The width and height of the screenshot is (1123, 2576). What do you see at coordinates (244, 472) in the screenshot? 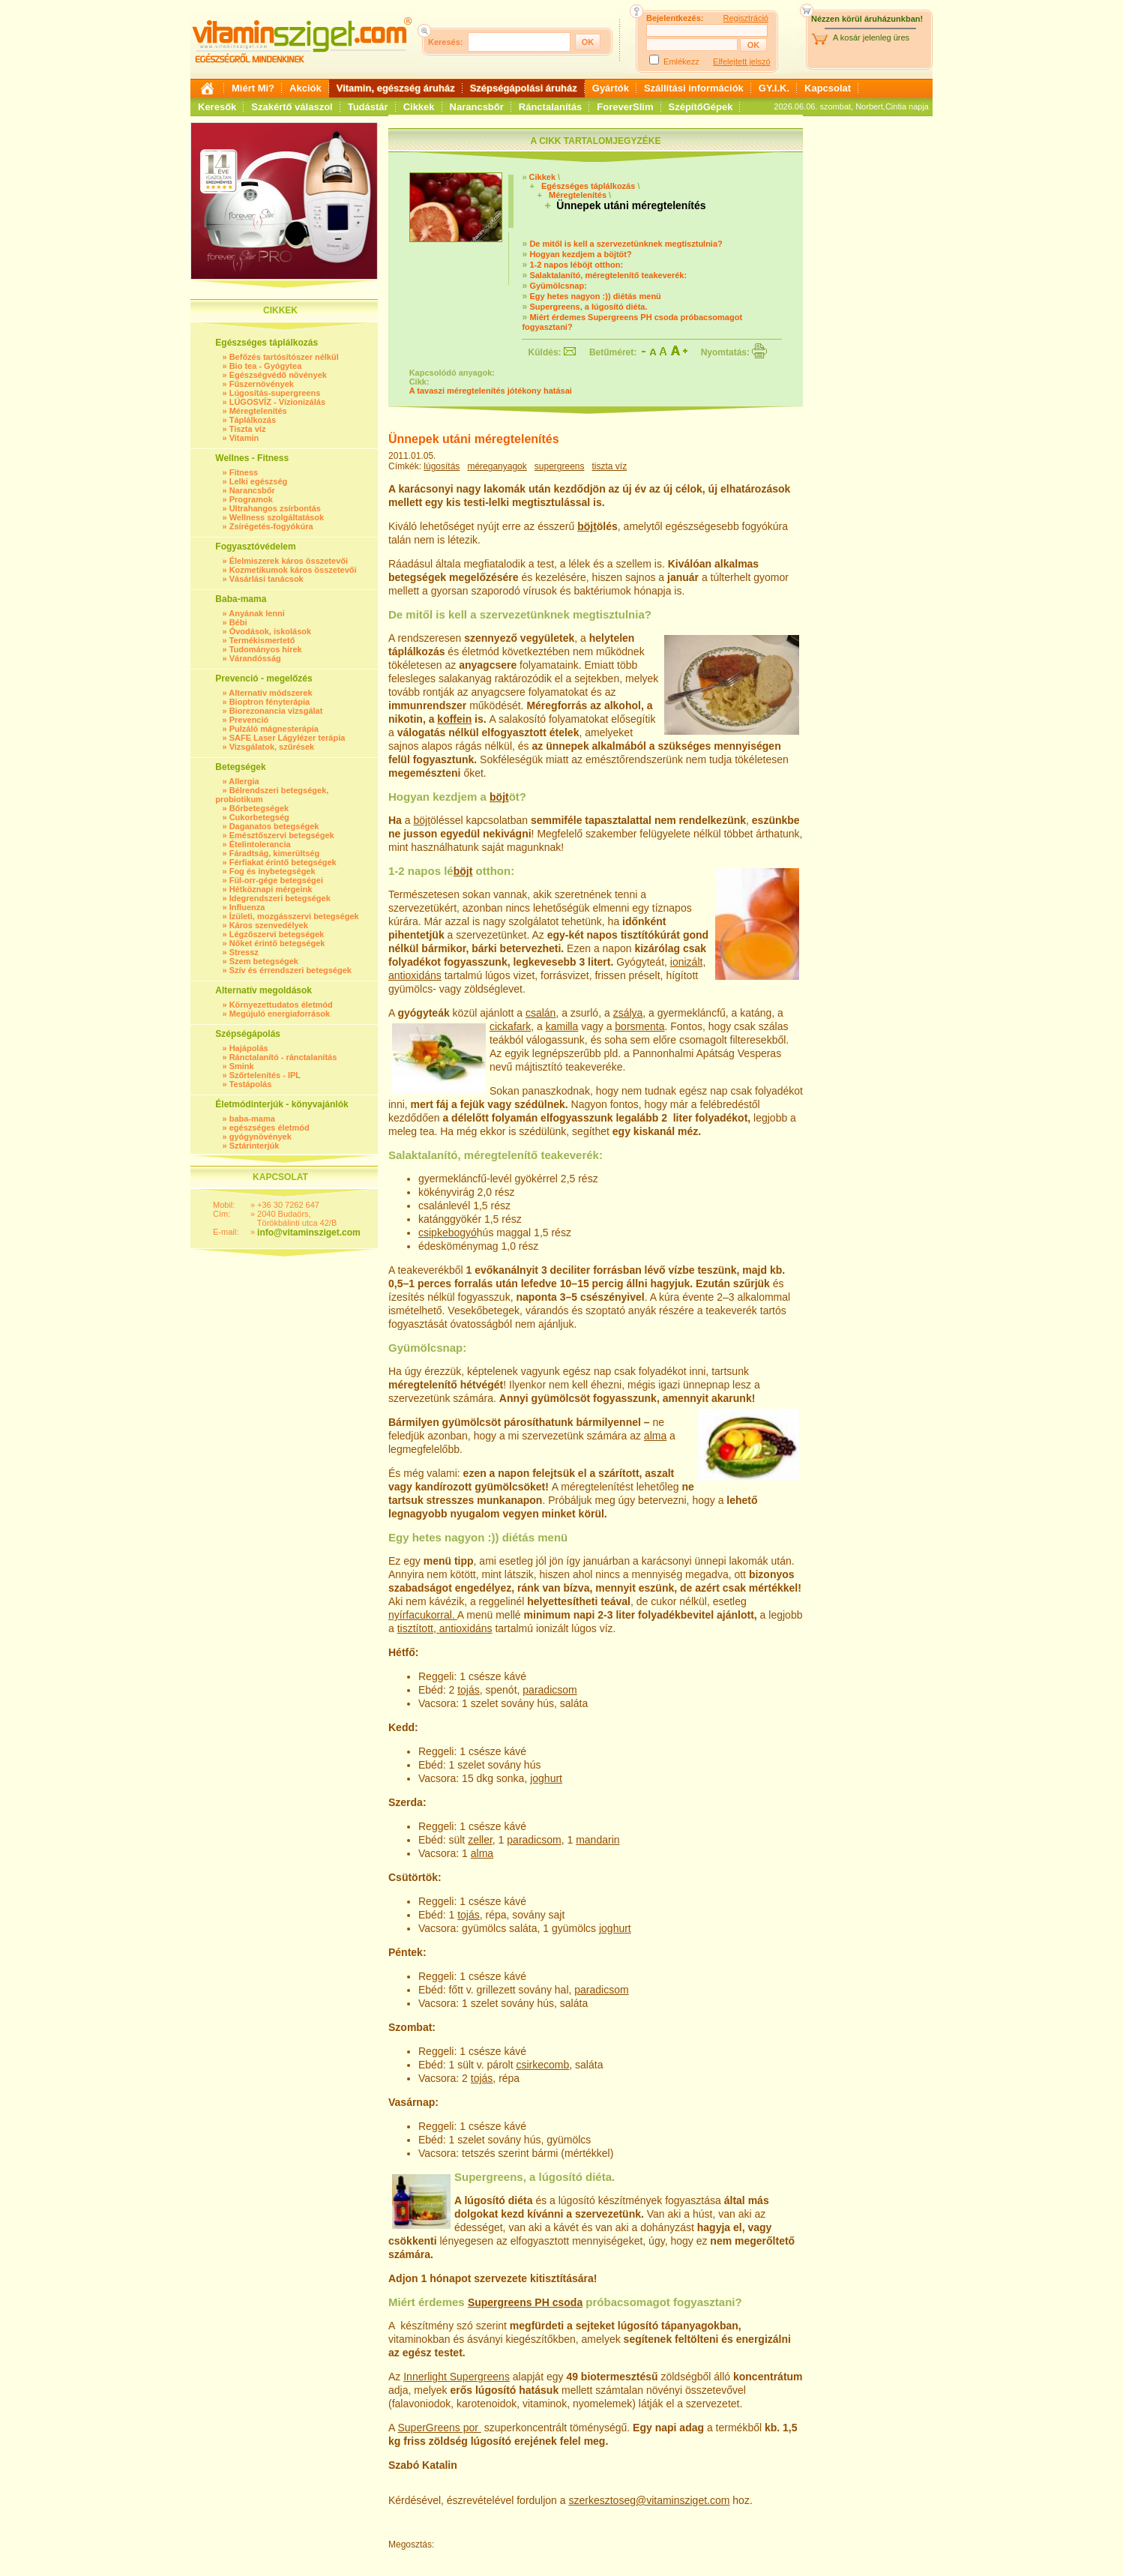
I see `Fitness` at bounding box center [244, 472].